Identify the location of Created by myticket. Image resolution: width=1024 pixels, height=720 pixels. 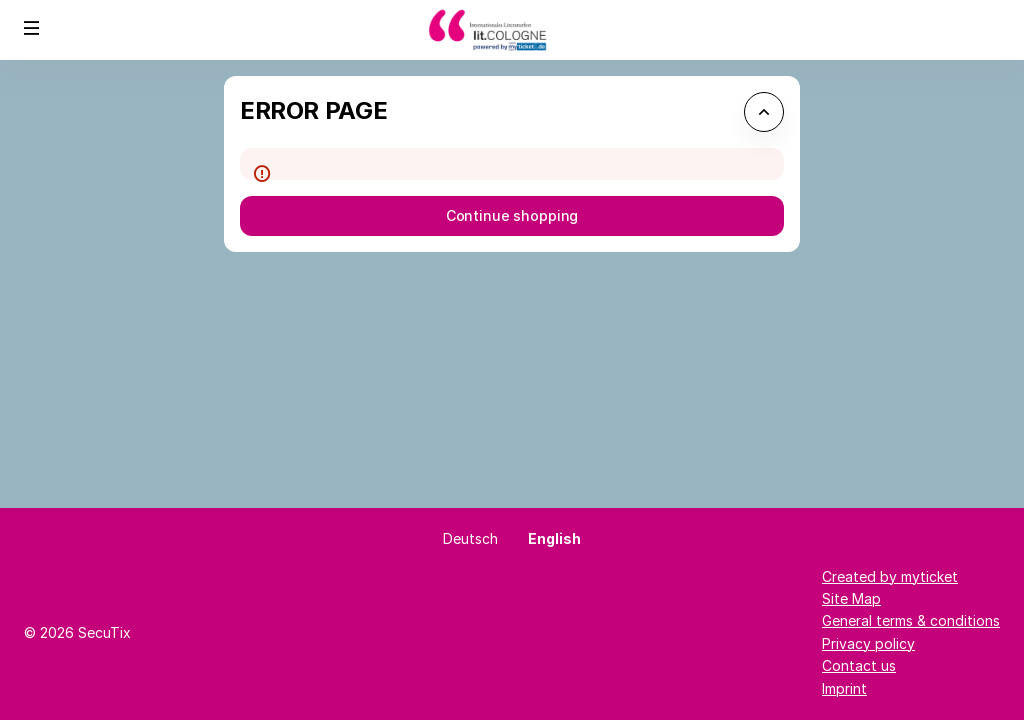
(890, 576).